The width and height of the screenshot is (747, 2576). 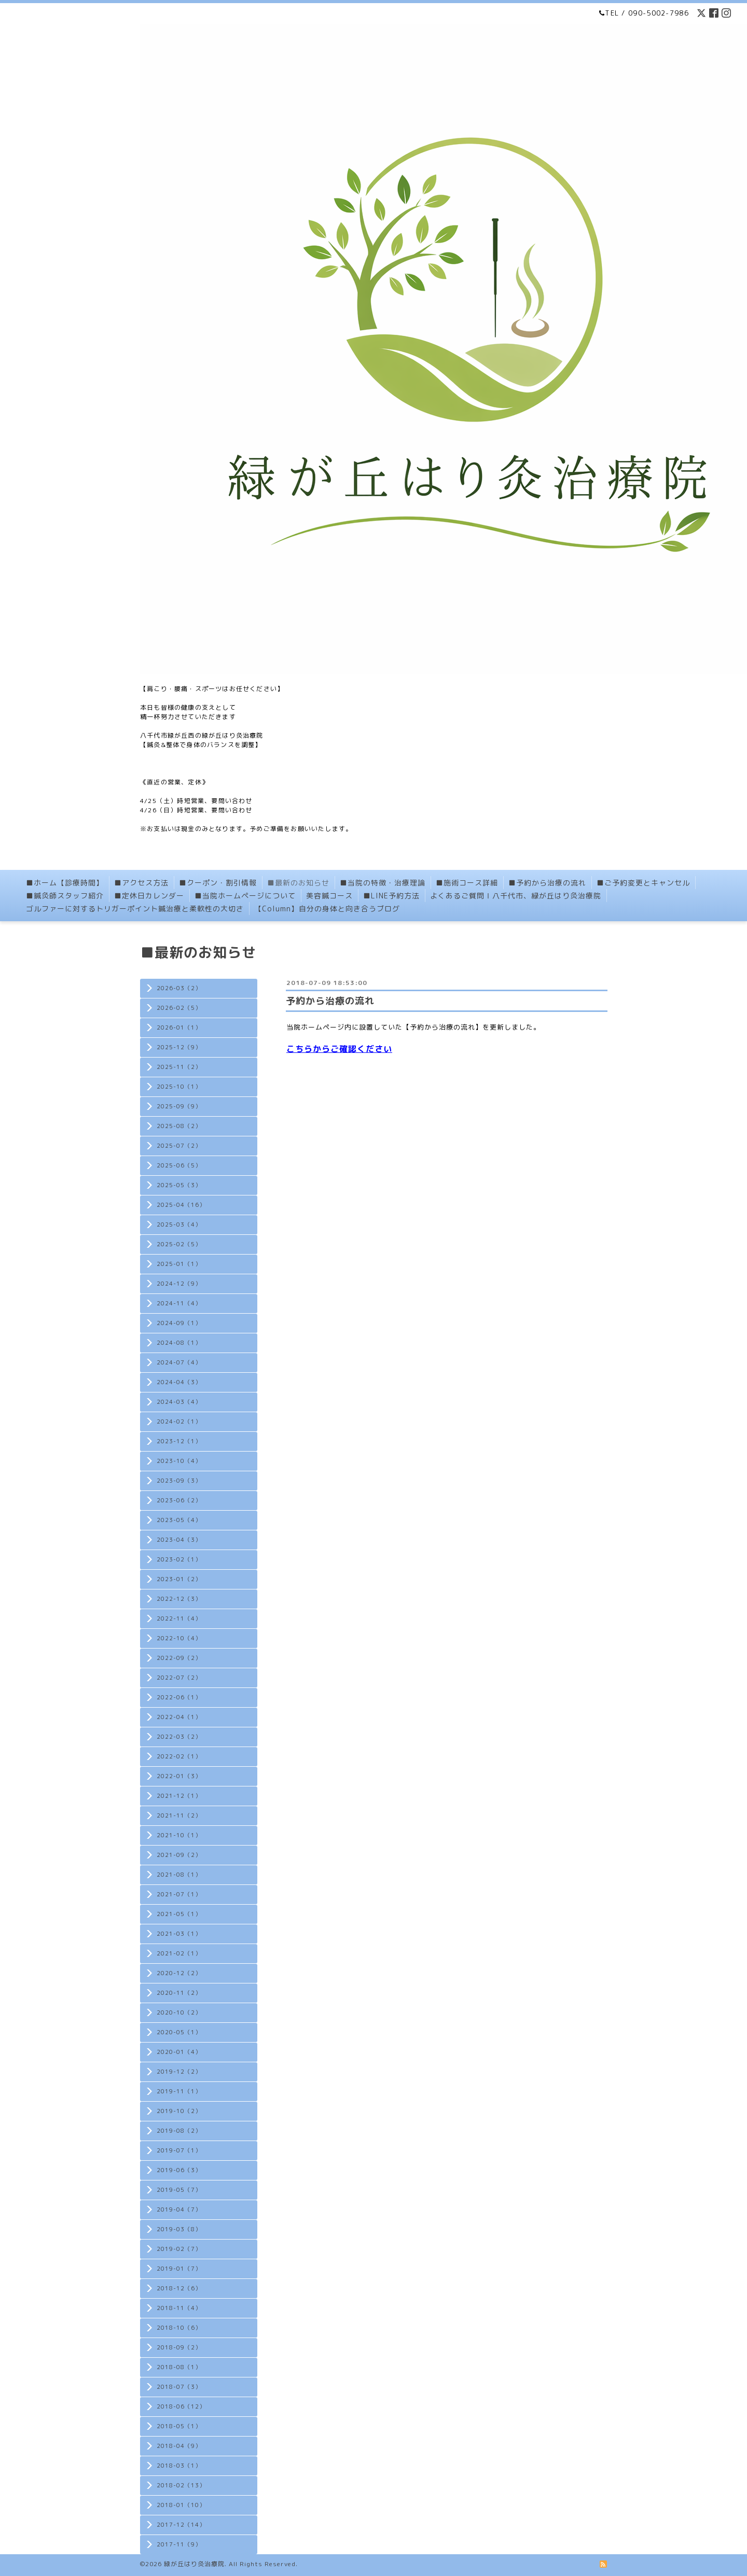 What do you see at coordinates (179, 1323) in the screenshot?
I see `2024-09（1）` at bounding box center [179, 1323].